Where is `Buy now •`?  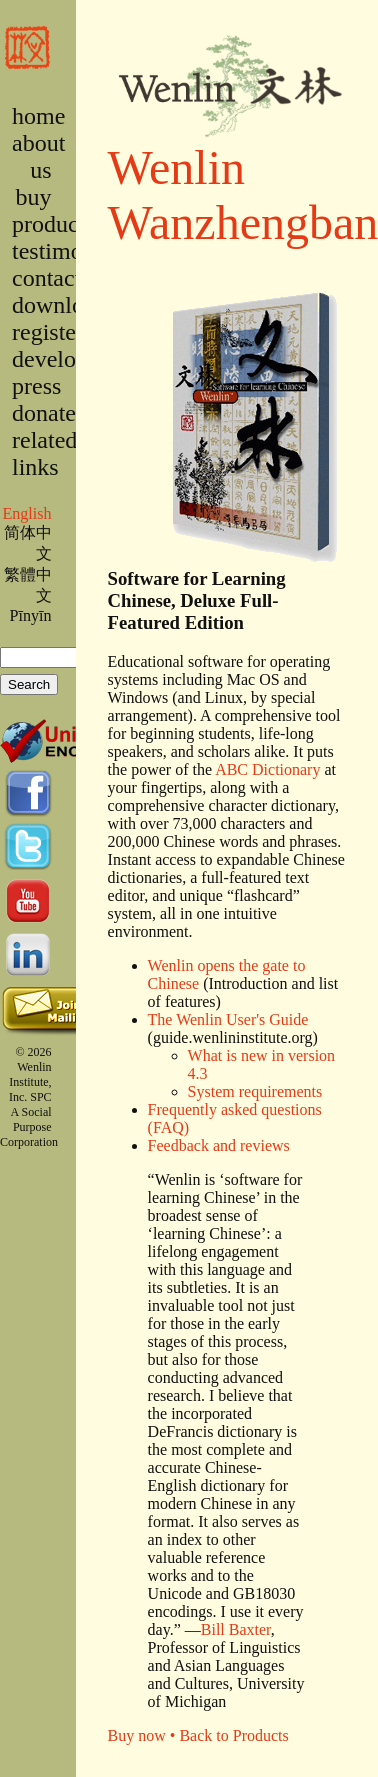 Buy now • is located at coordinates (144, 1735).